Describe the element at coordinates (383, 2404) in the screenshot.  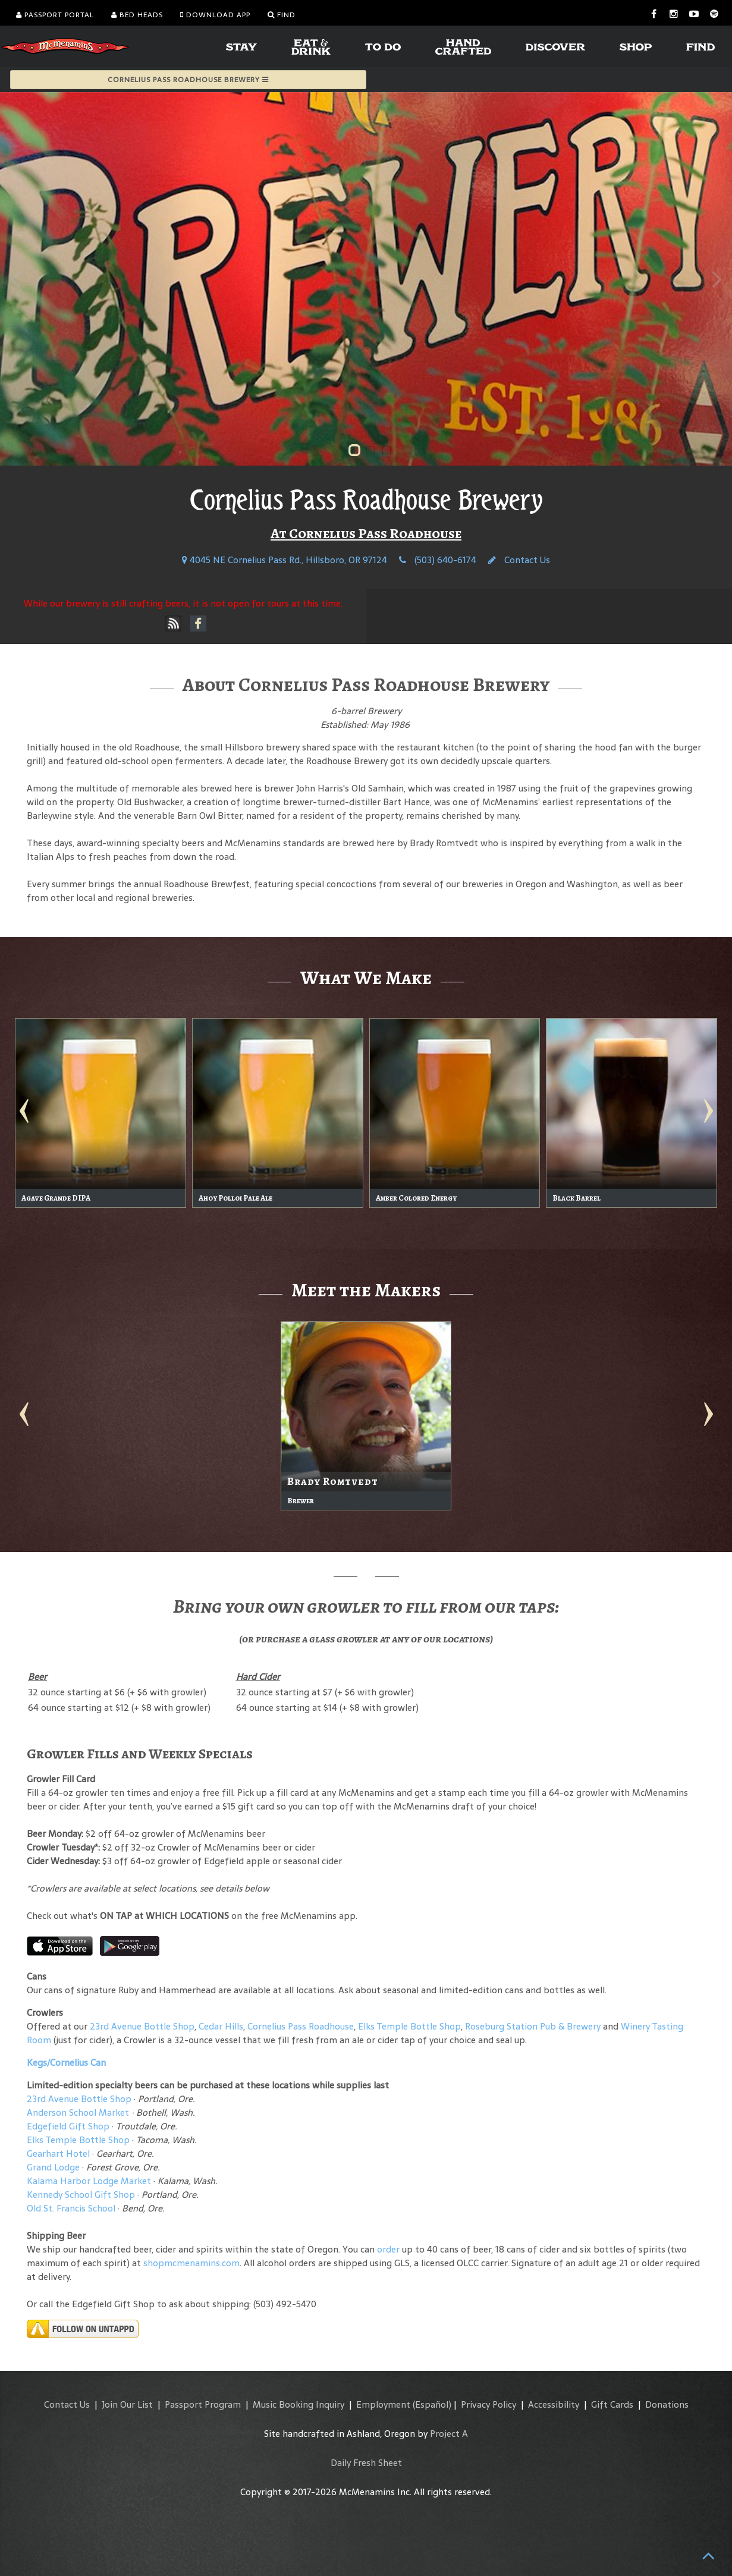
I see `Employment` at that location.